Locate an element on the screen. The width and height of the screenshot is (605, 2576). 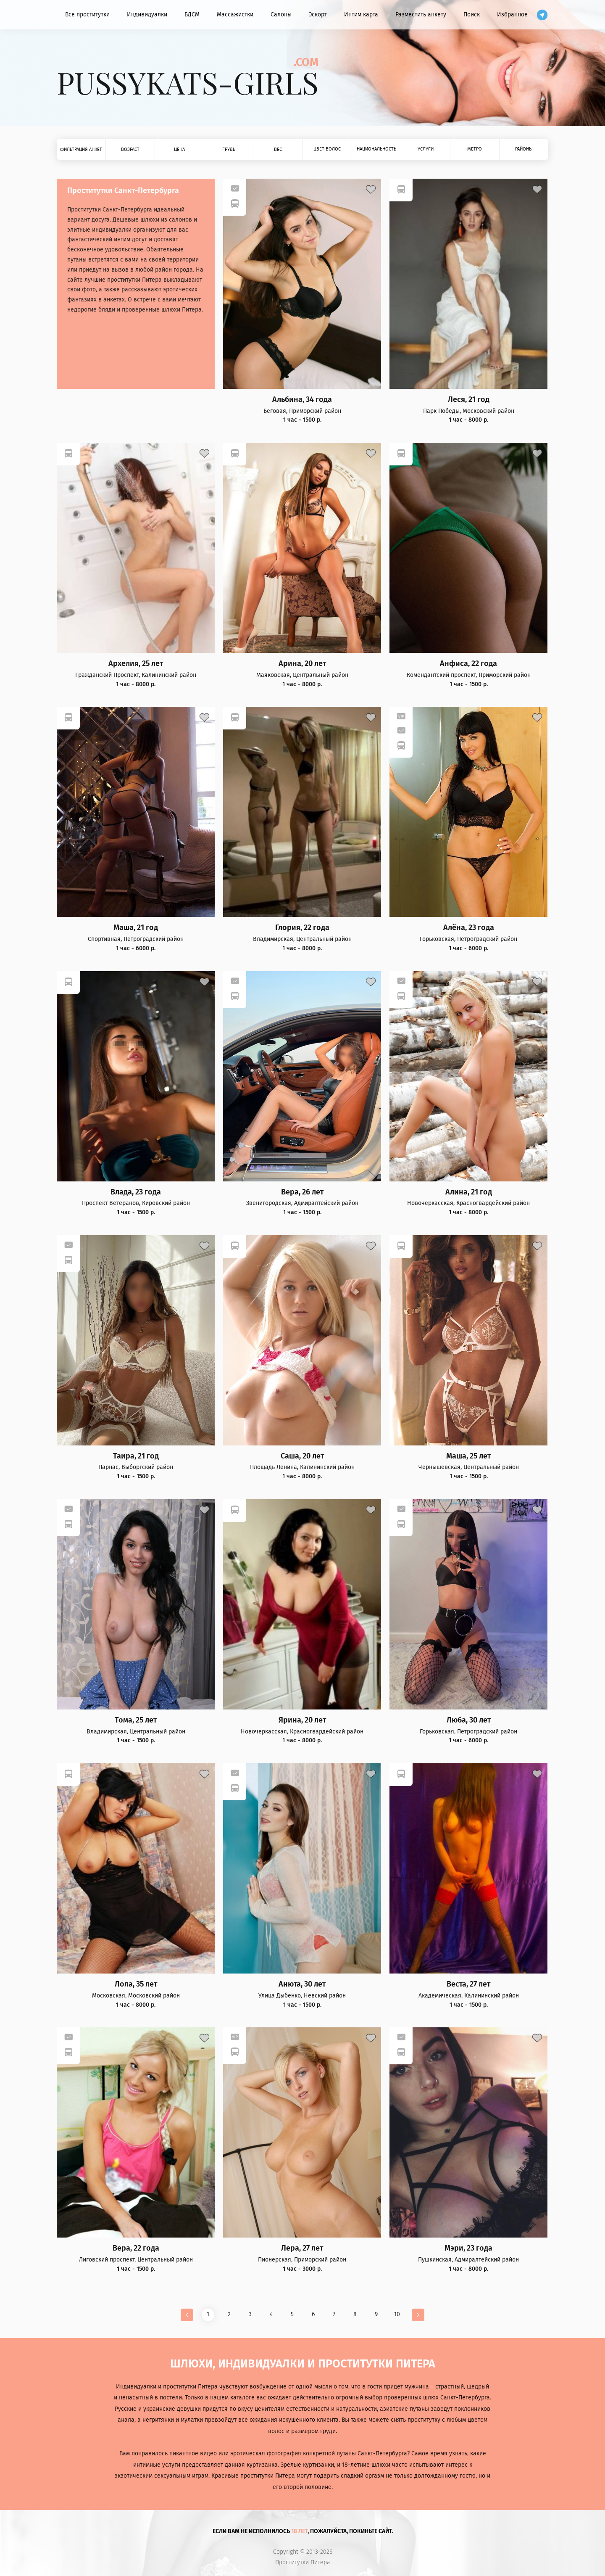
Алёна, 23 года is located at coordinates (468, 927).